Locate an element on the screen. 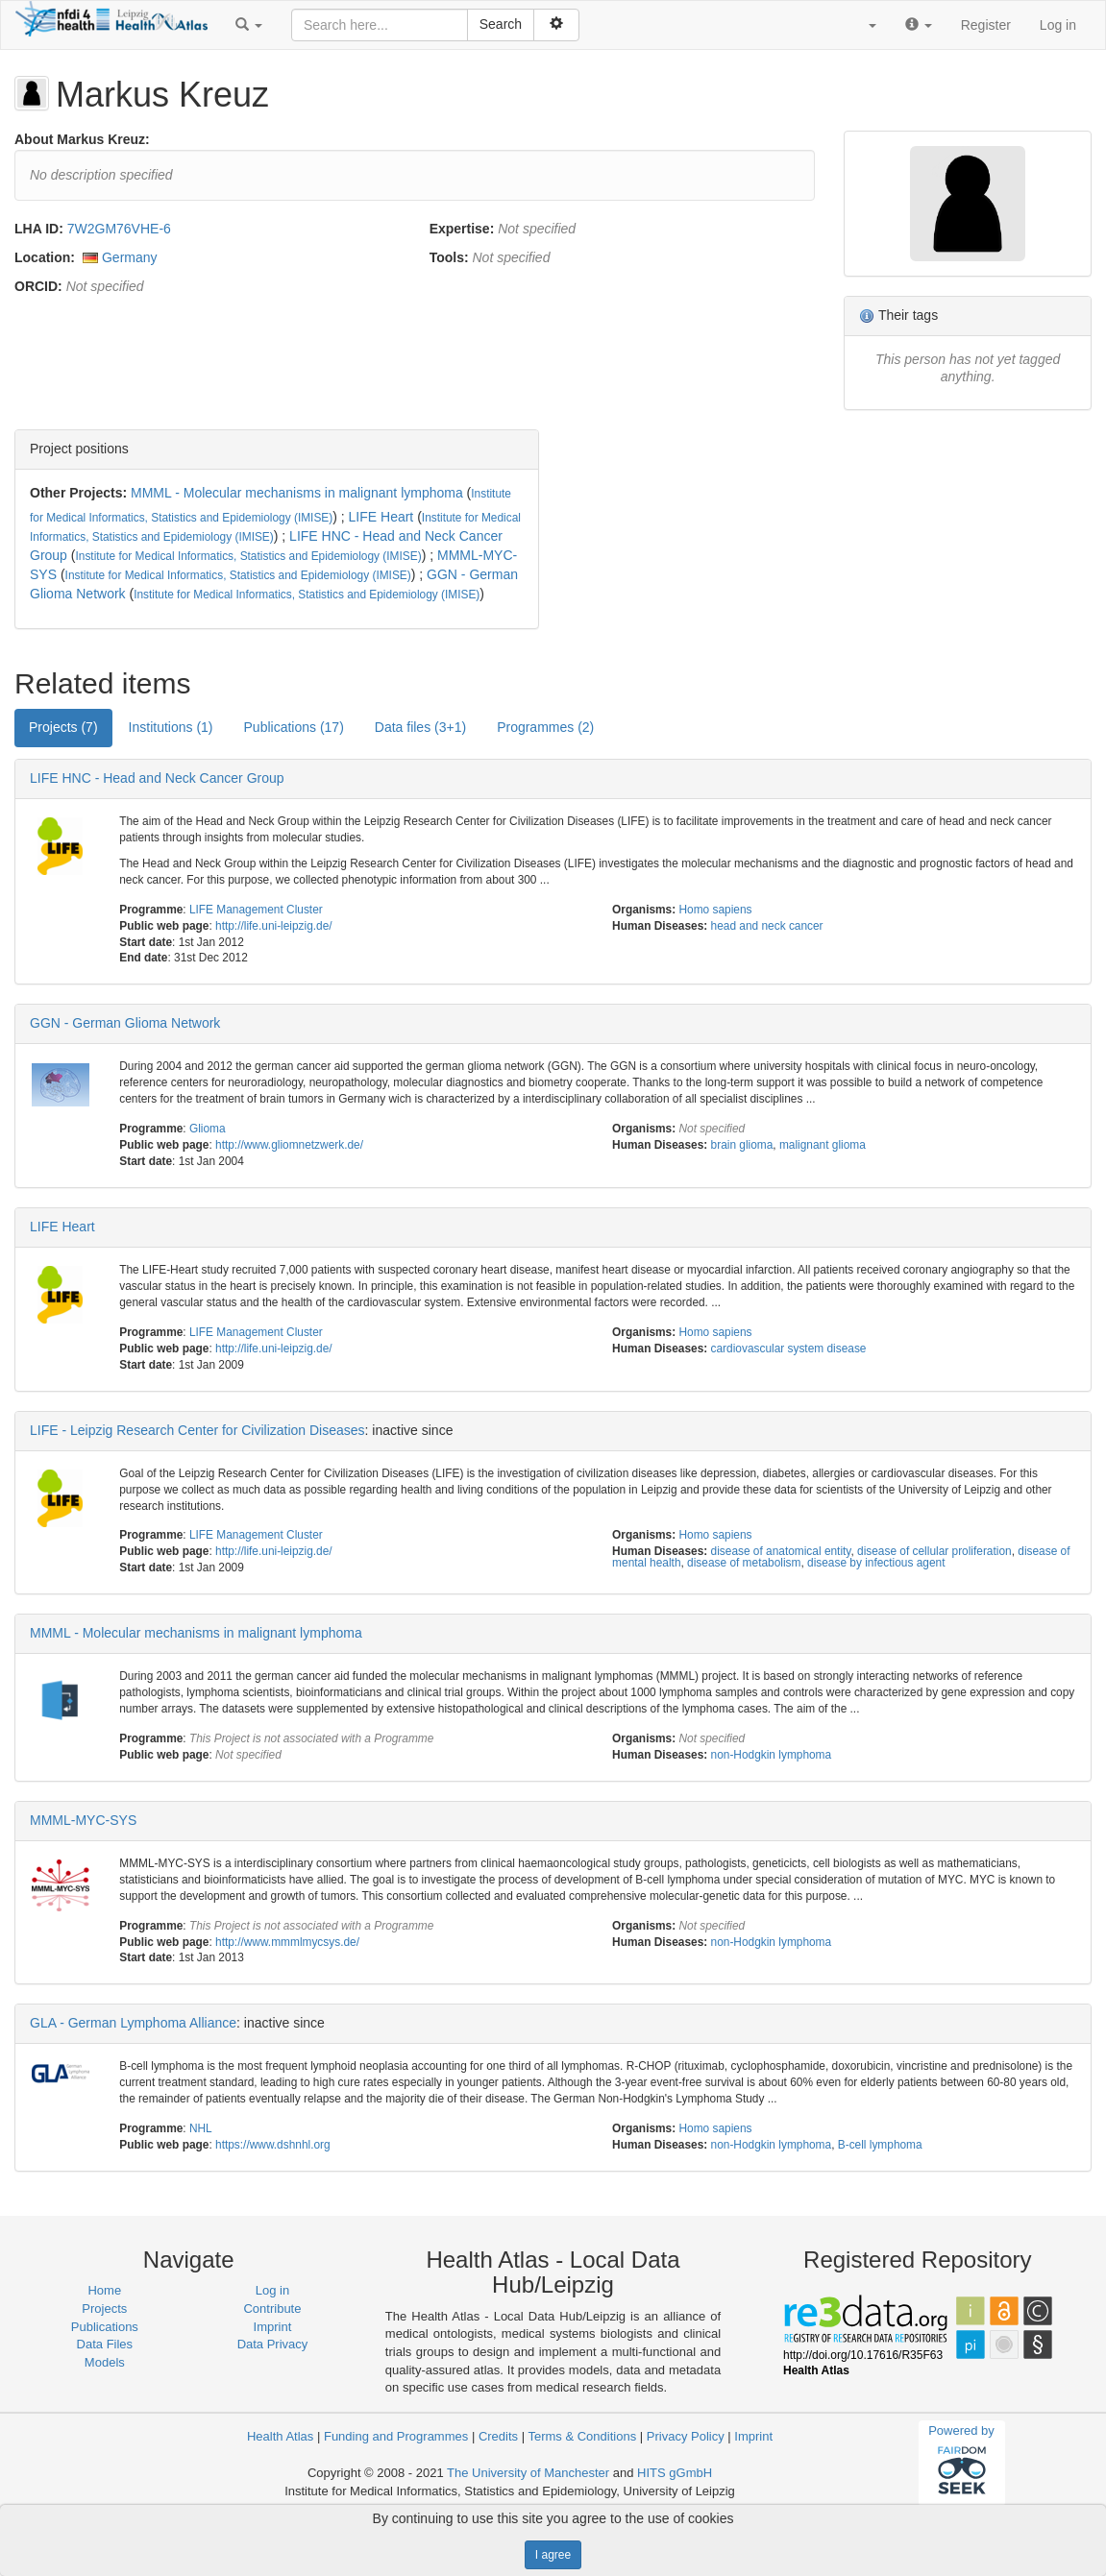  7W2GM76VHE-6 is located at coordinates (119, 228).